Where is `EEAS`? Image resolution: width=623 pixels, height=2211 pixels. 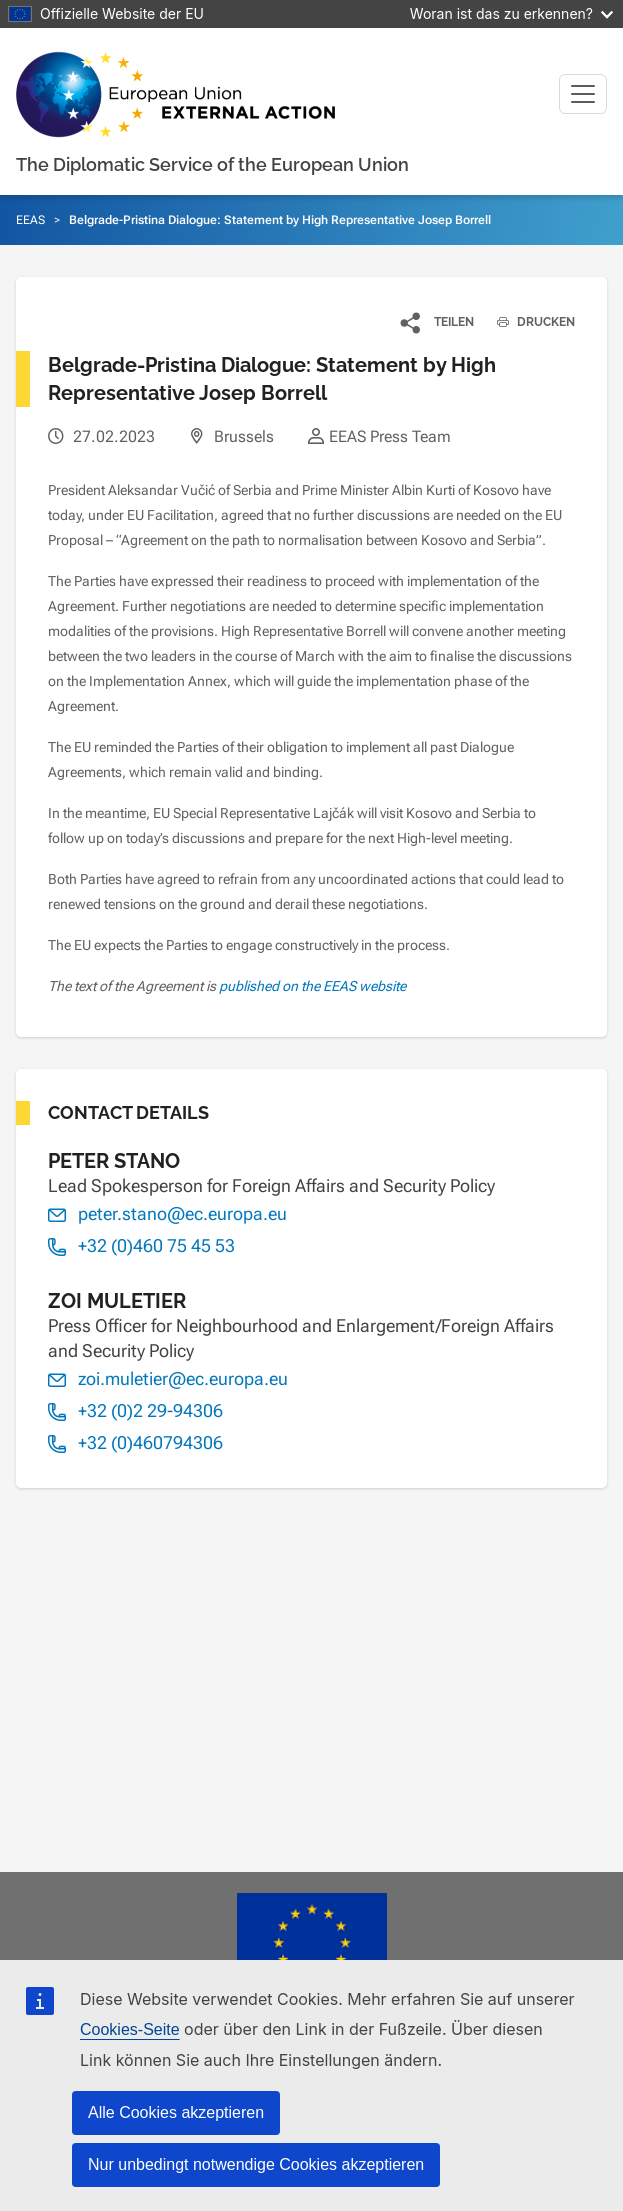 EEAS is located at coordinates (30, 220).